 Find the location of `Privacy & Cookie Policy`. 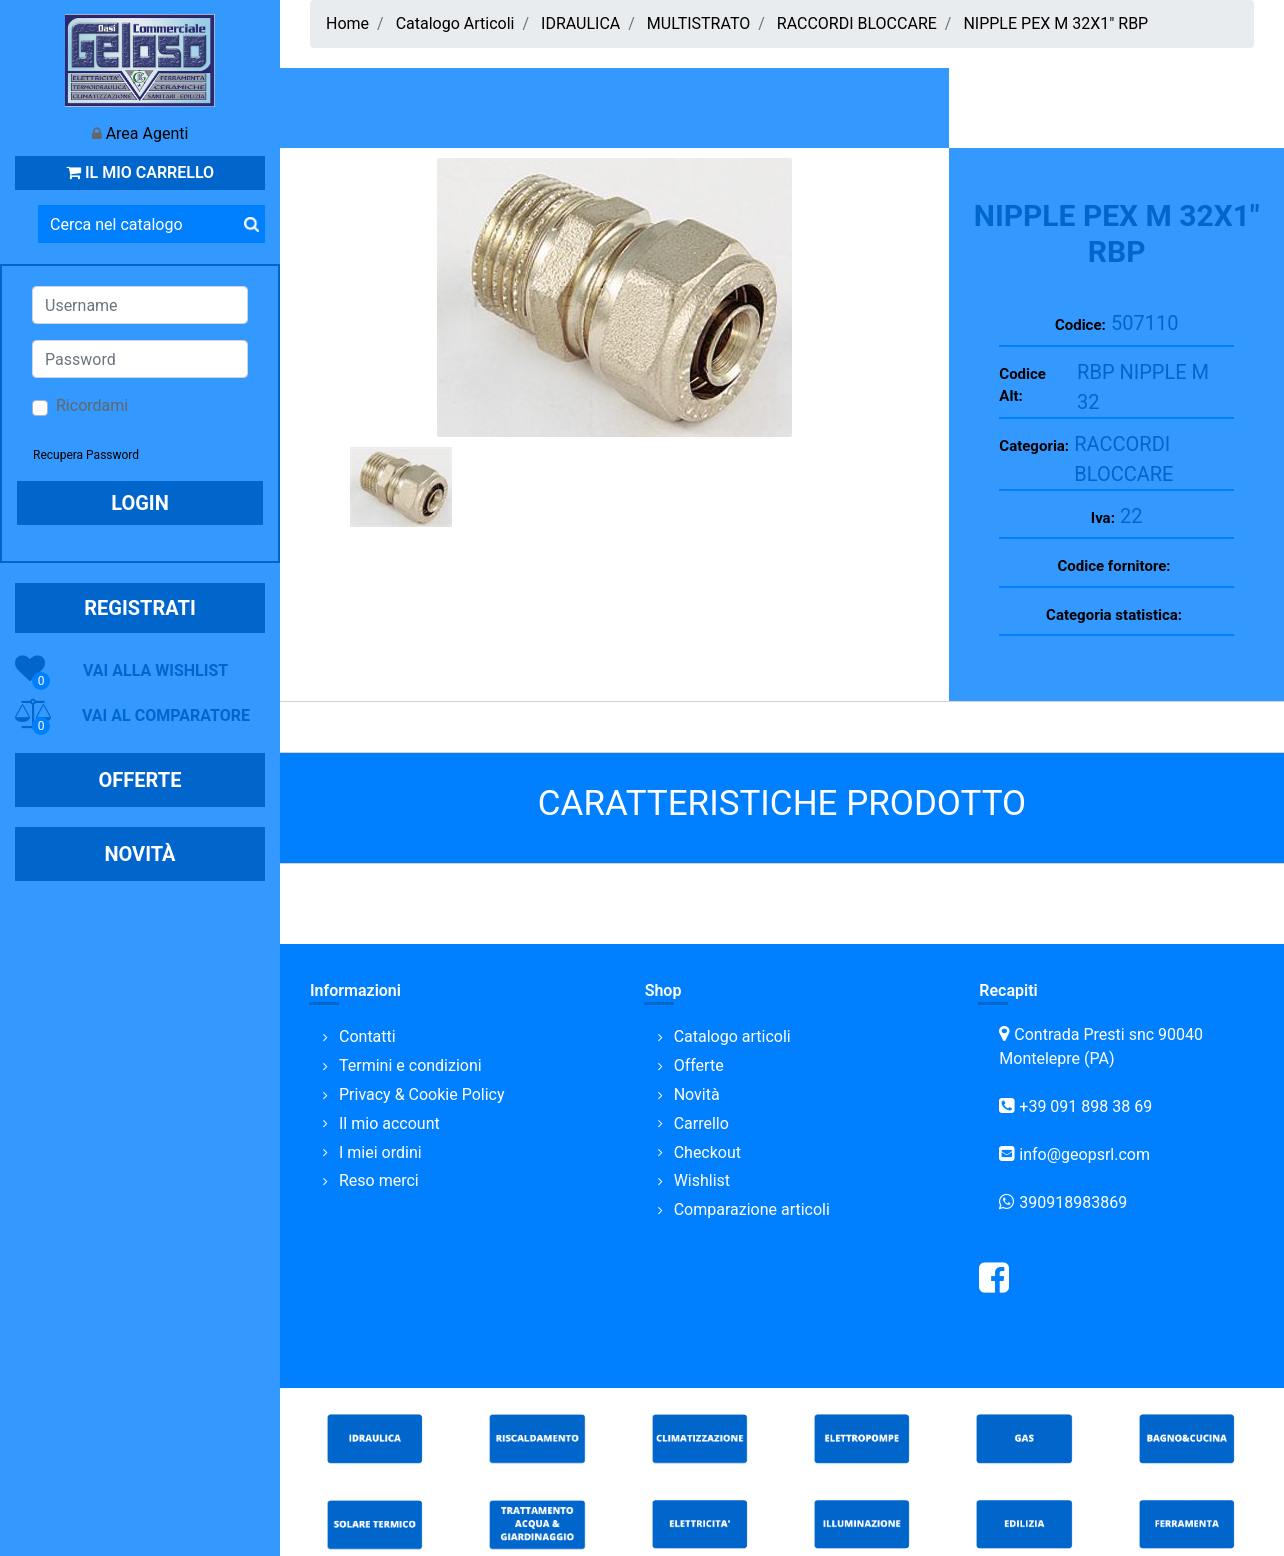

Privacy & Cookie Policy is located at coordinates (422, 1094).